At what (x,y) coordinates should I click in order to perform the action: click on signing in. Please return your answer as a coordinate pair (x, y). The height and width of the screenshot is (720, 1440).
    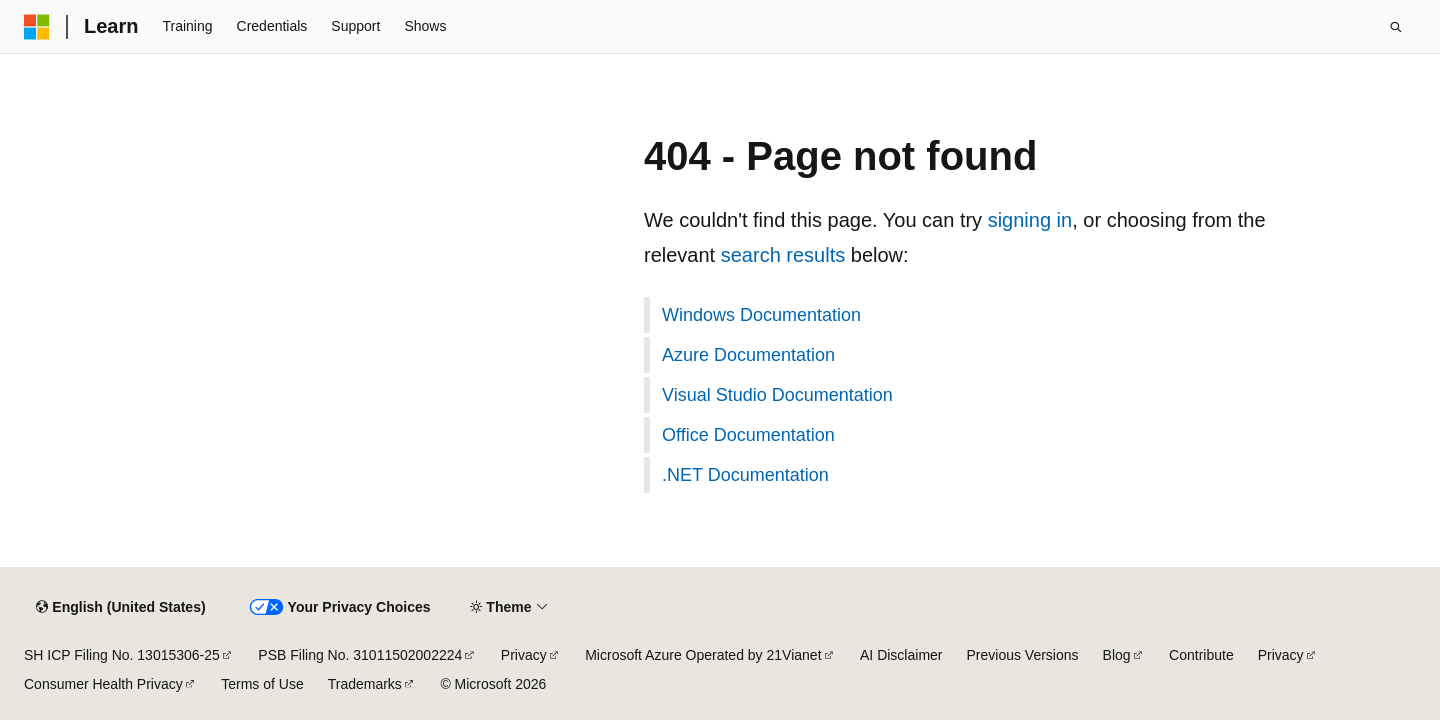
    Looking at the image, I should click on (1030, 220).